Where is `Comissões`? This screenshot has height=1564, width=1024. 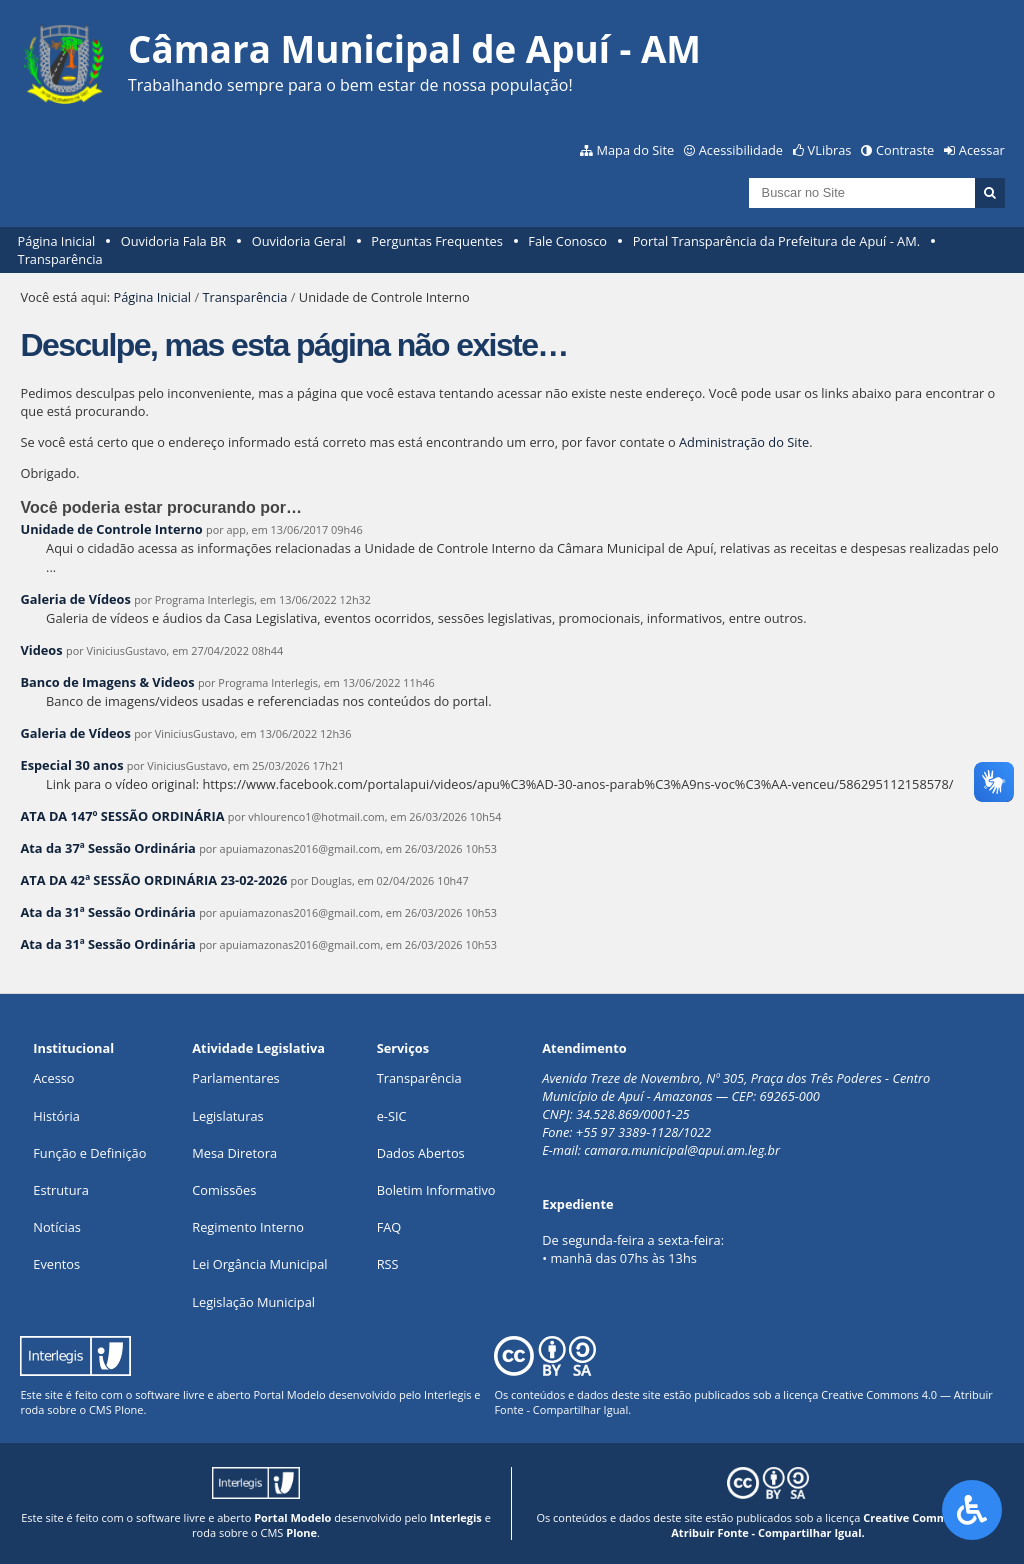 Comissões is located at coordinates (224, 1190).